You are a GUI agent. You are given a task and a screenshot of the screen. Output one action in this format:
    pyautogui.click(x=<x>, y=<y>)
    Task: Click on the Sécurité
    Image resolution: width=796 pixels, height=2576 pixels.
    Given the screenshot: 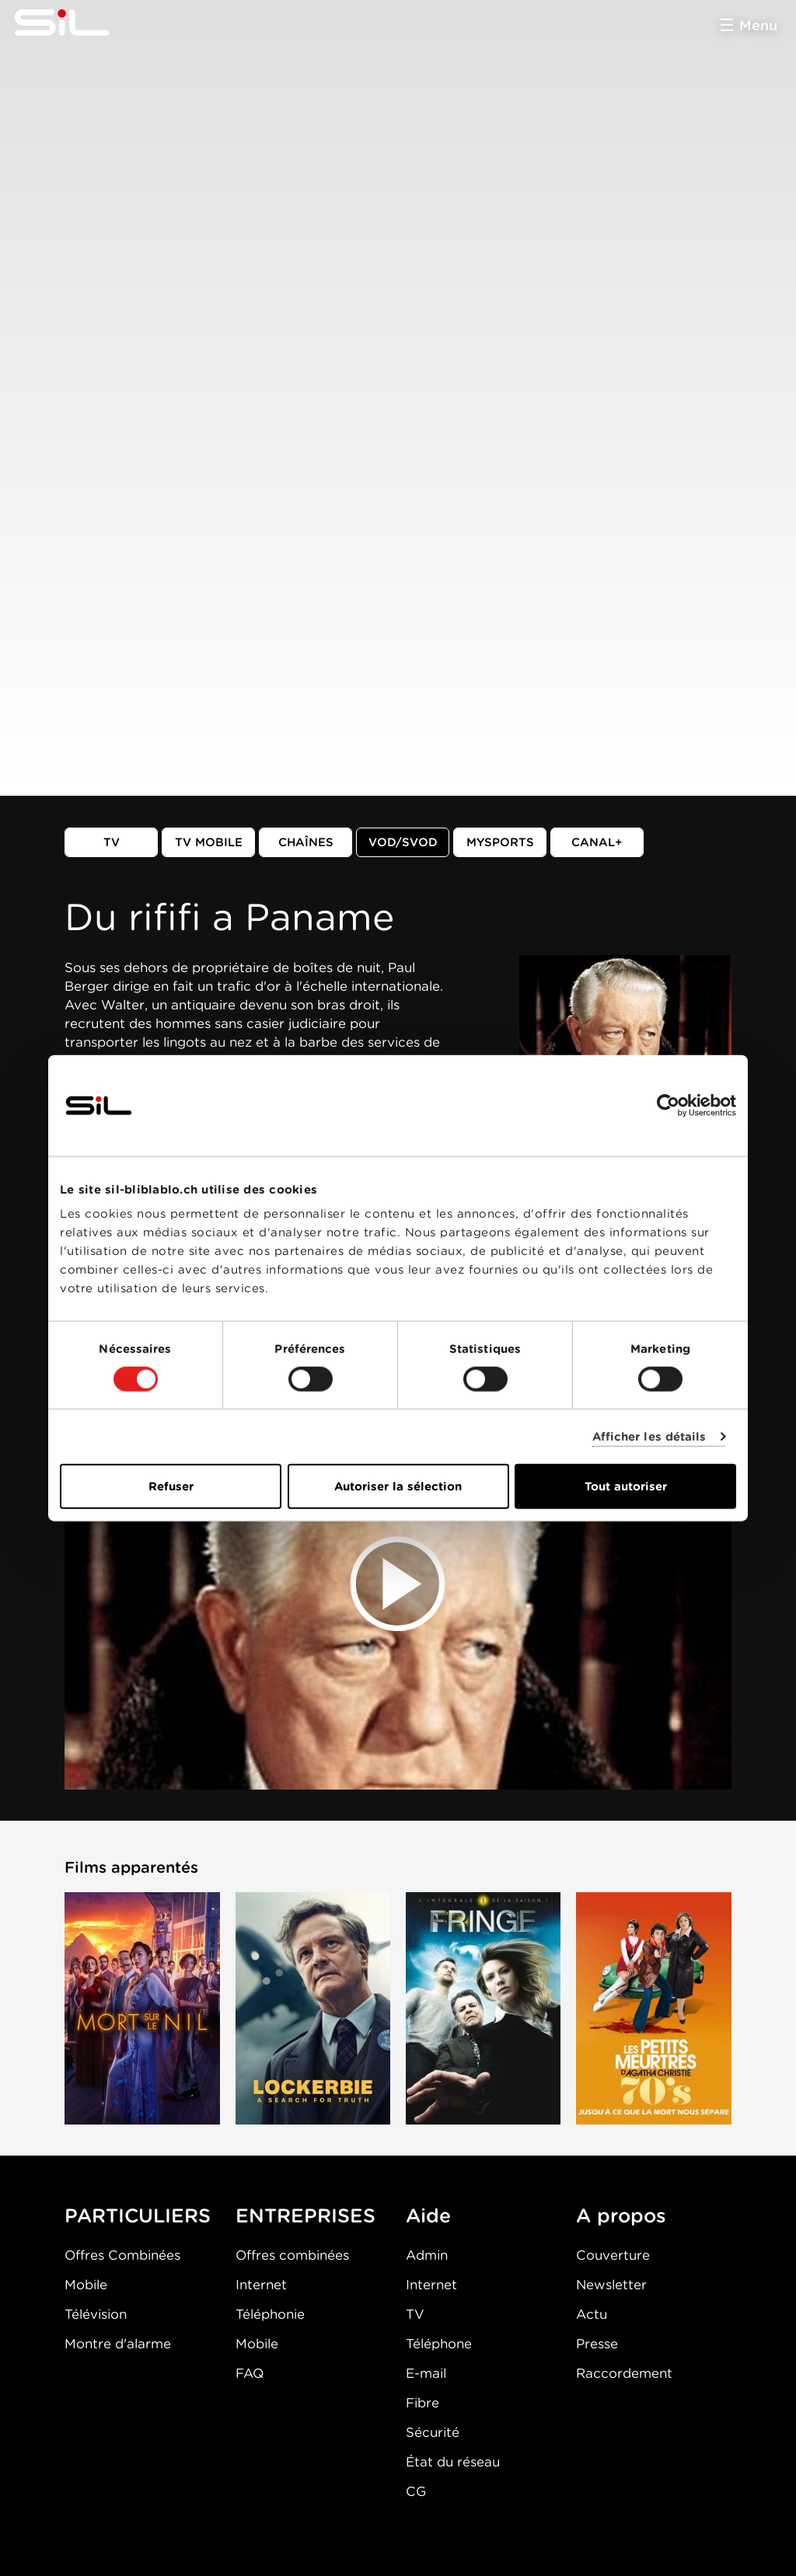 What is the action you would take?
    pyautogui.click(x=432, y=2432)
    